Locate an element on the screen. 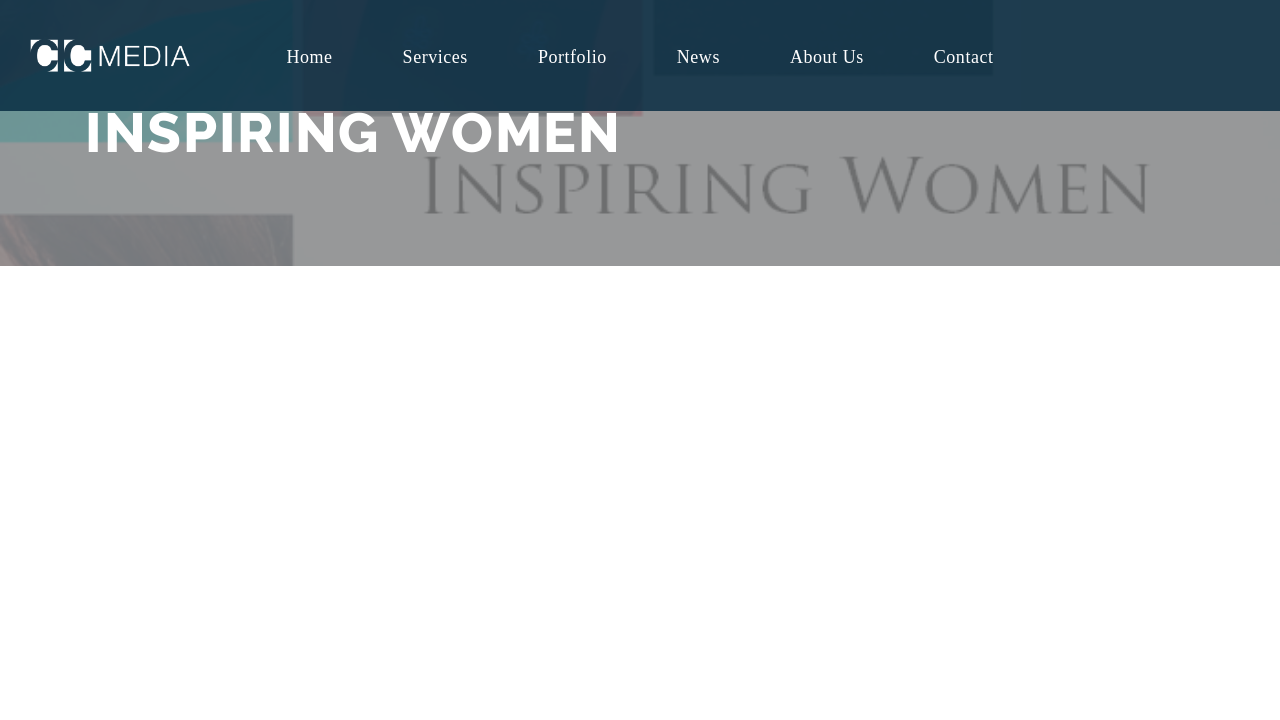  About Us is located at coordinates (827, 57).